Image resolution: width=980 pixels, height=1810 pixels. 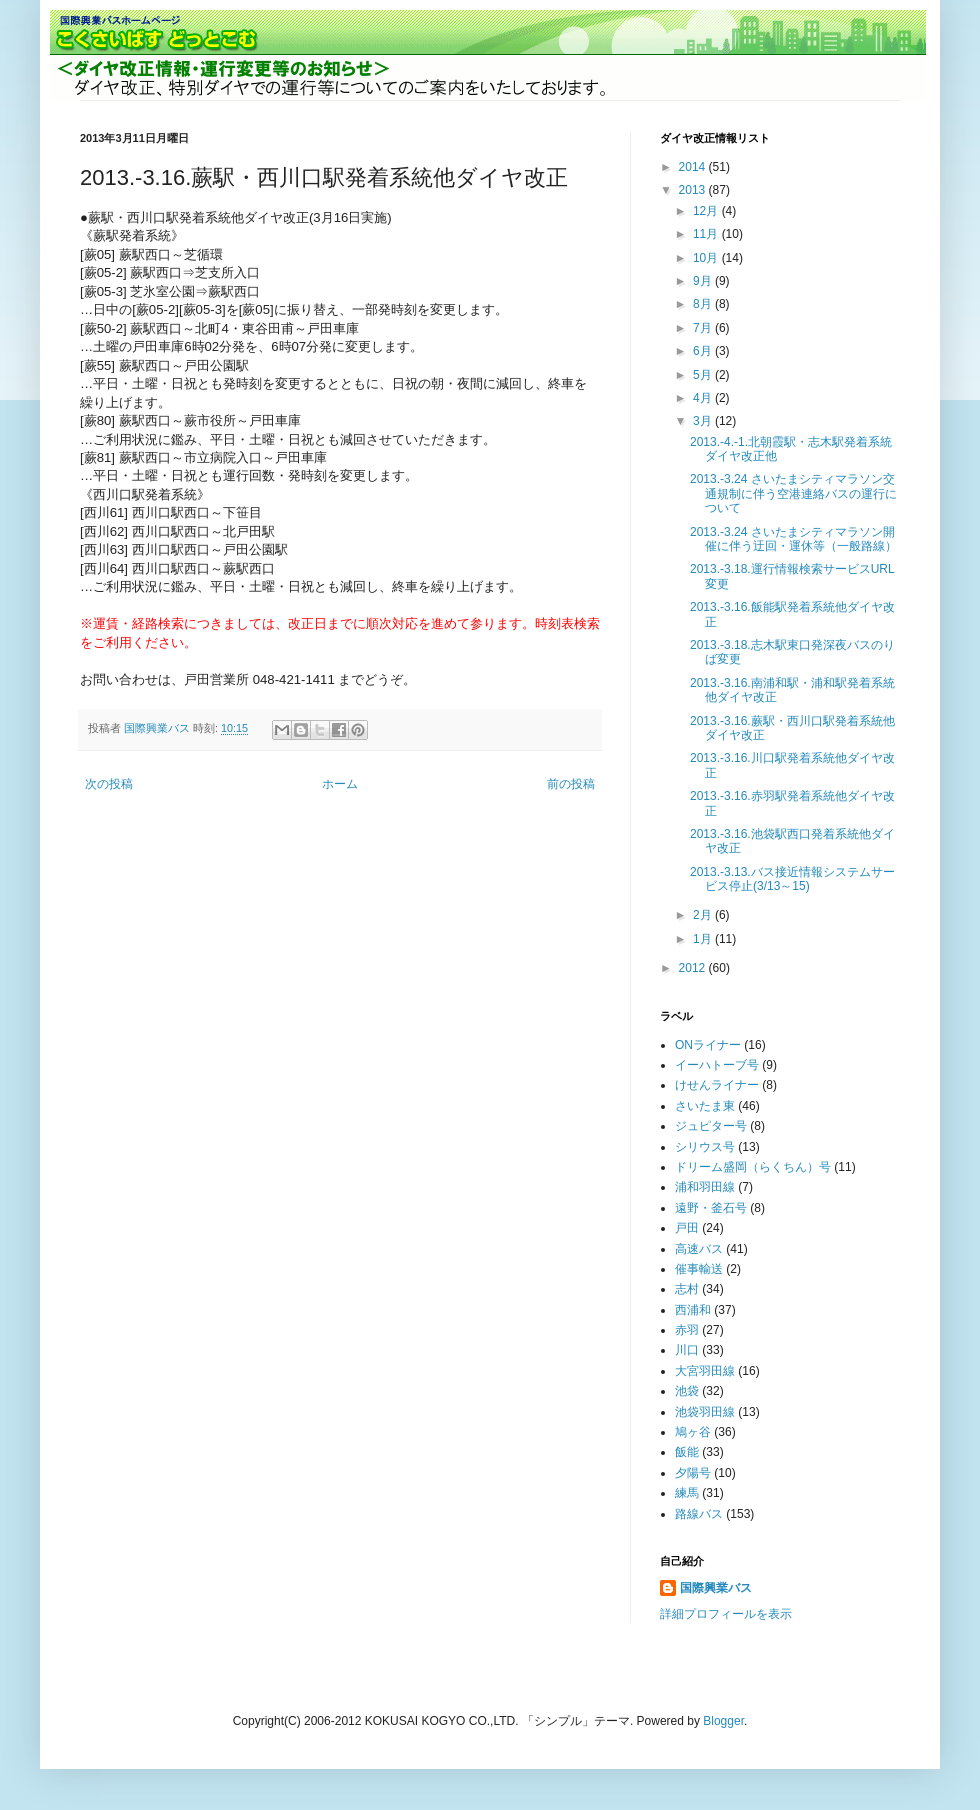 I want to click on 高速バス, so click(x=699, y=1249).